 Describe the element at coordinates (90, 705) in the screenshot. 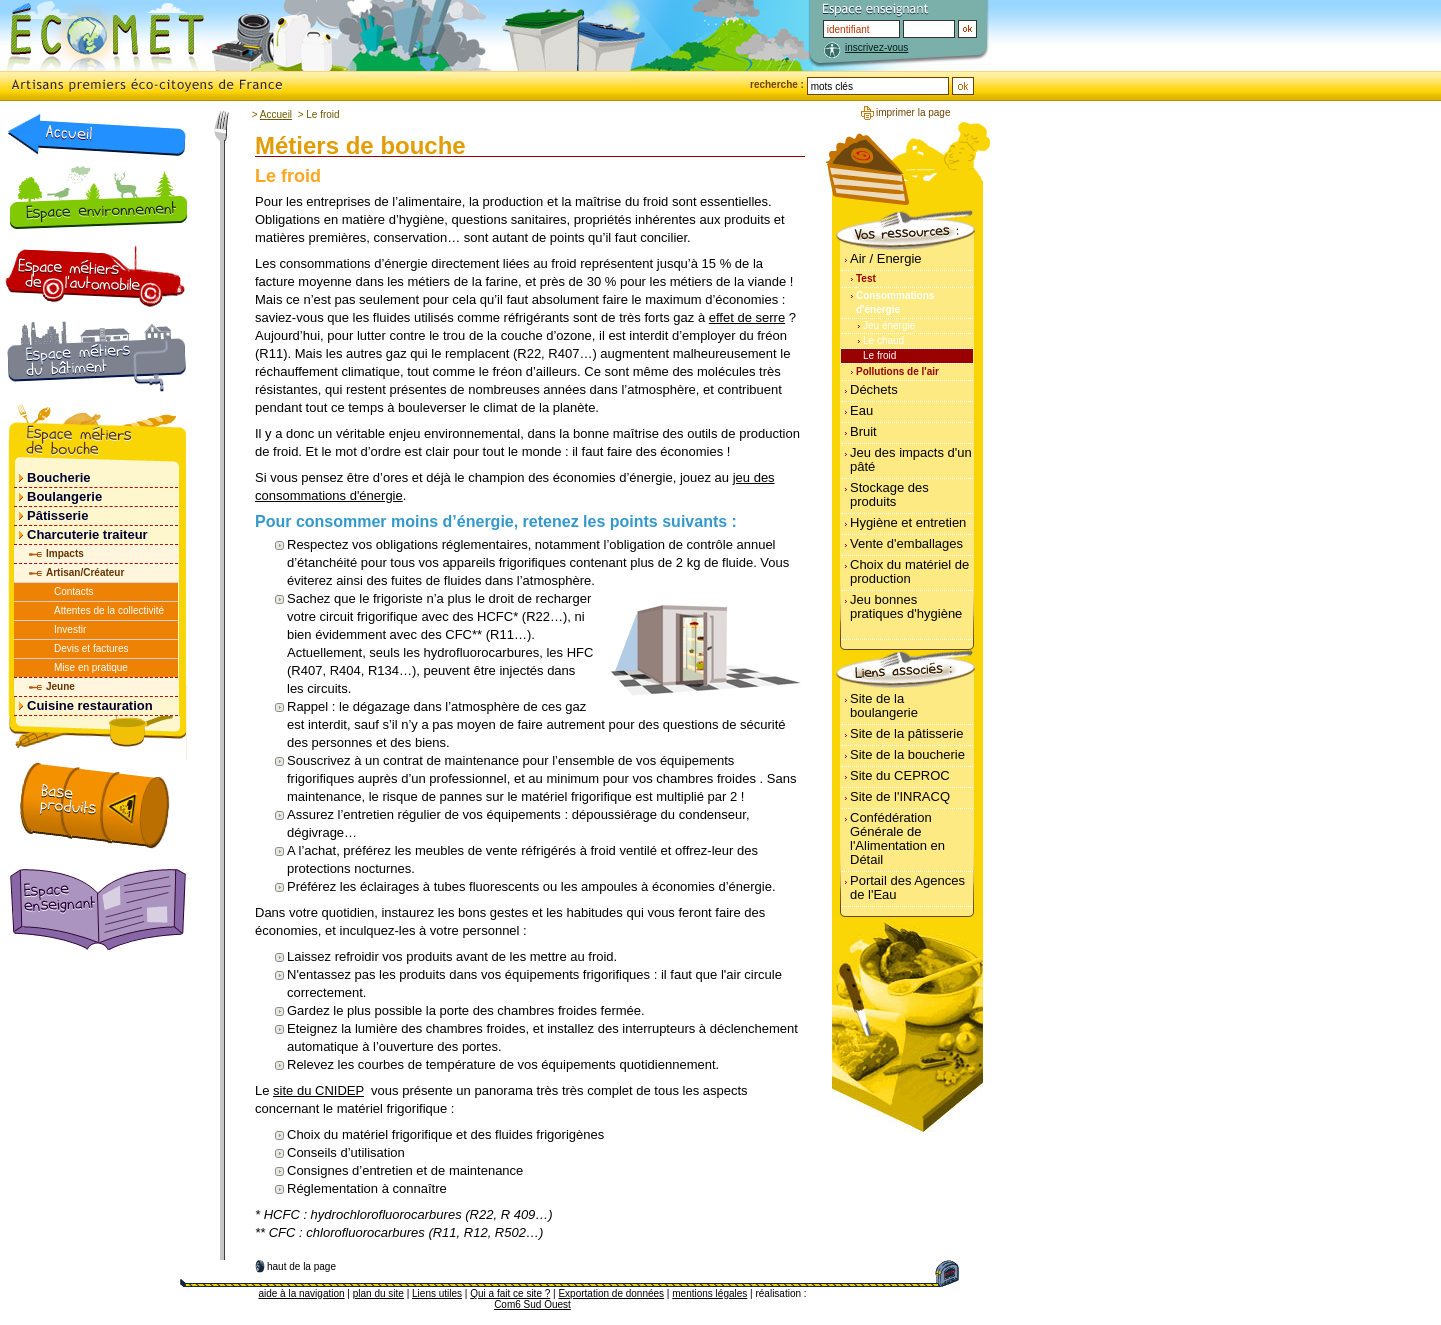

I see `Cuisine restauration` at that location.